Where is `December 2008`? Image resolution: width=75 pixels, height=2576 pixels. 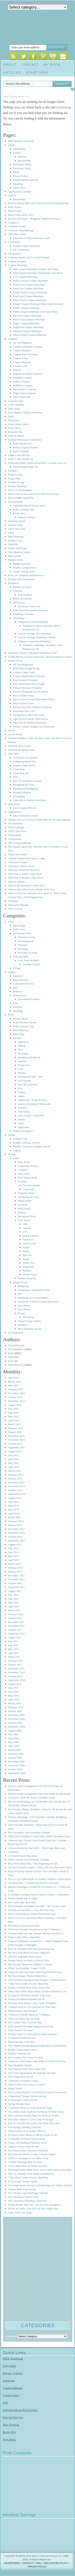 December 2008 is located at coordinates (16, 1761).